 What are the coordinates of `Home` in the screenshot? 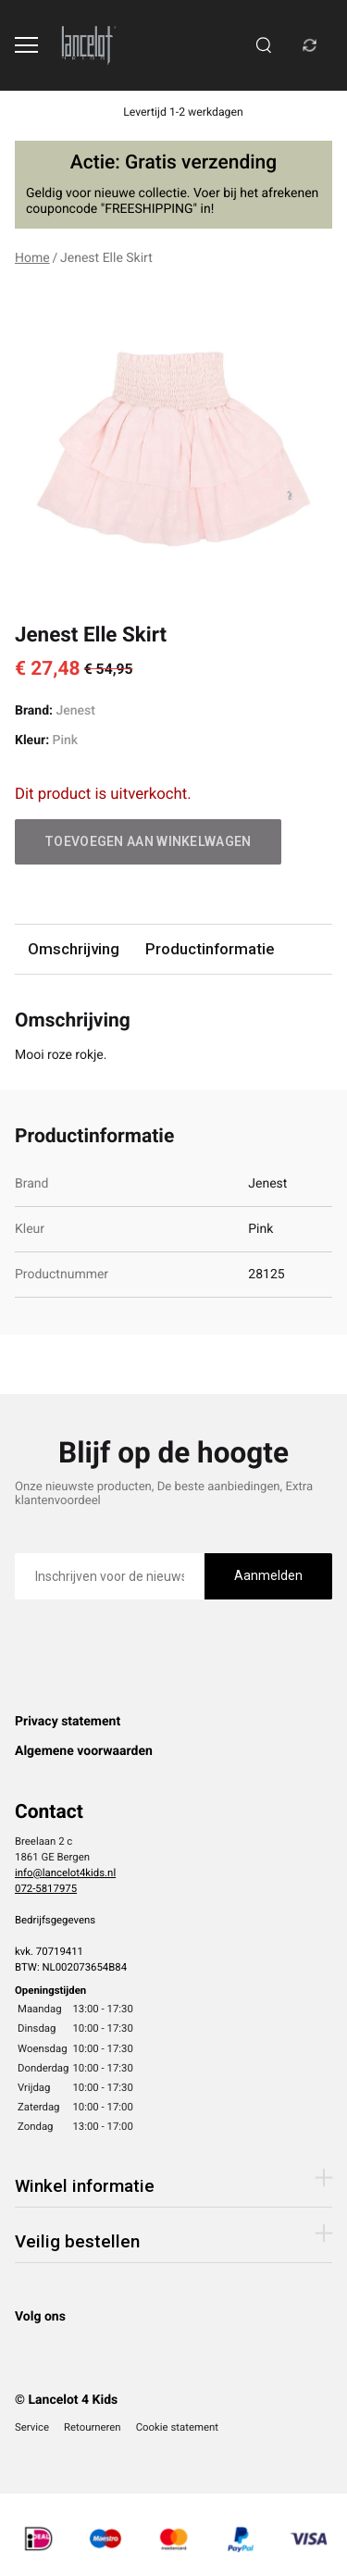 It's located at (32, 258).